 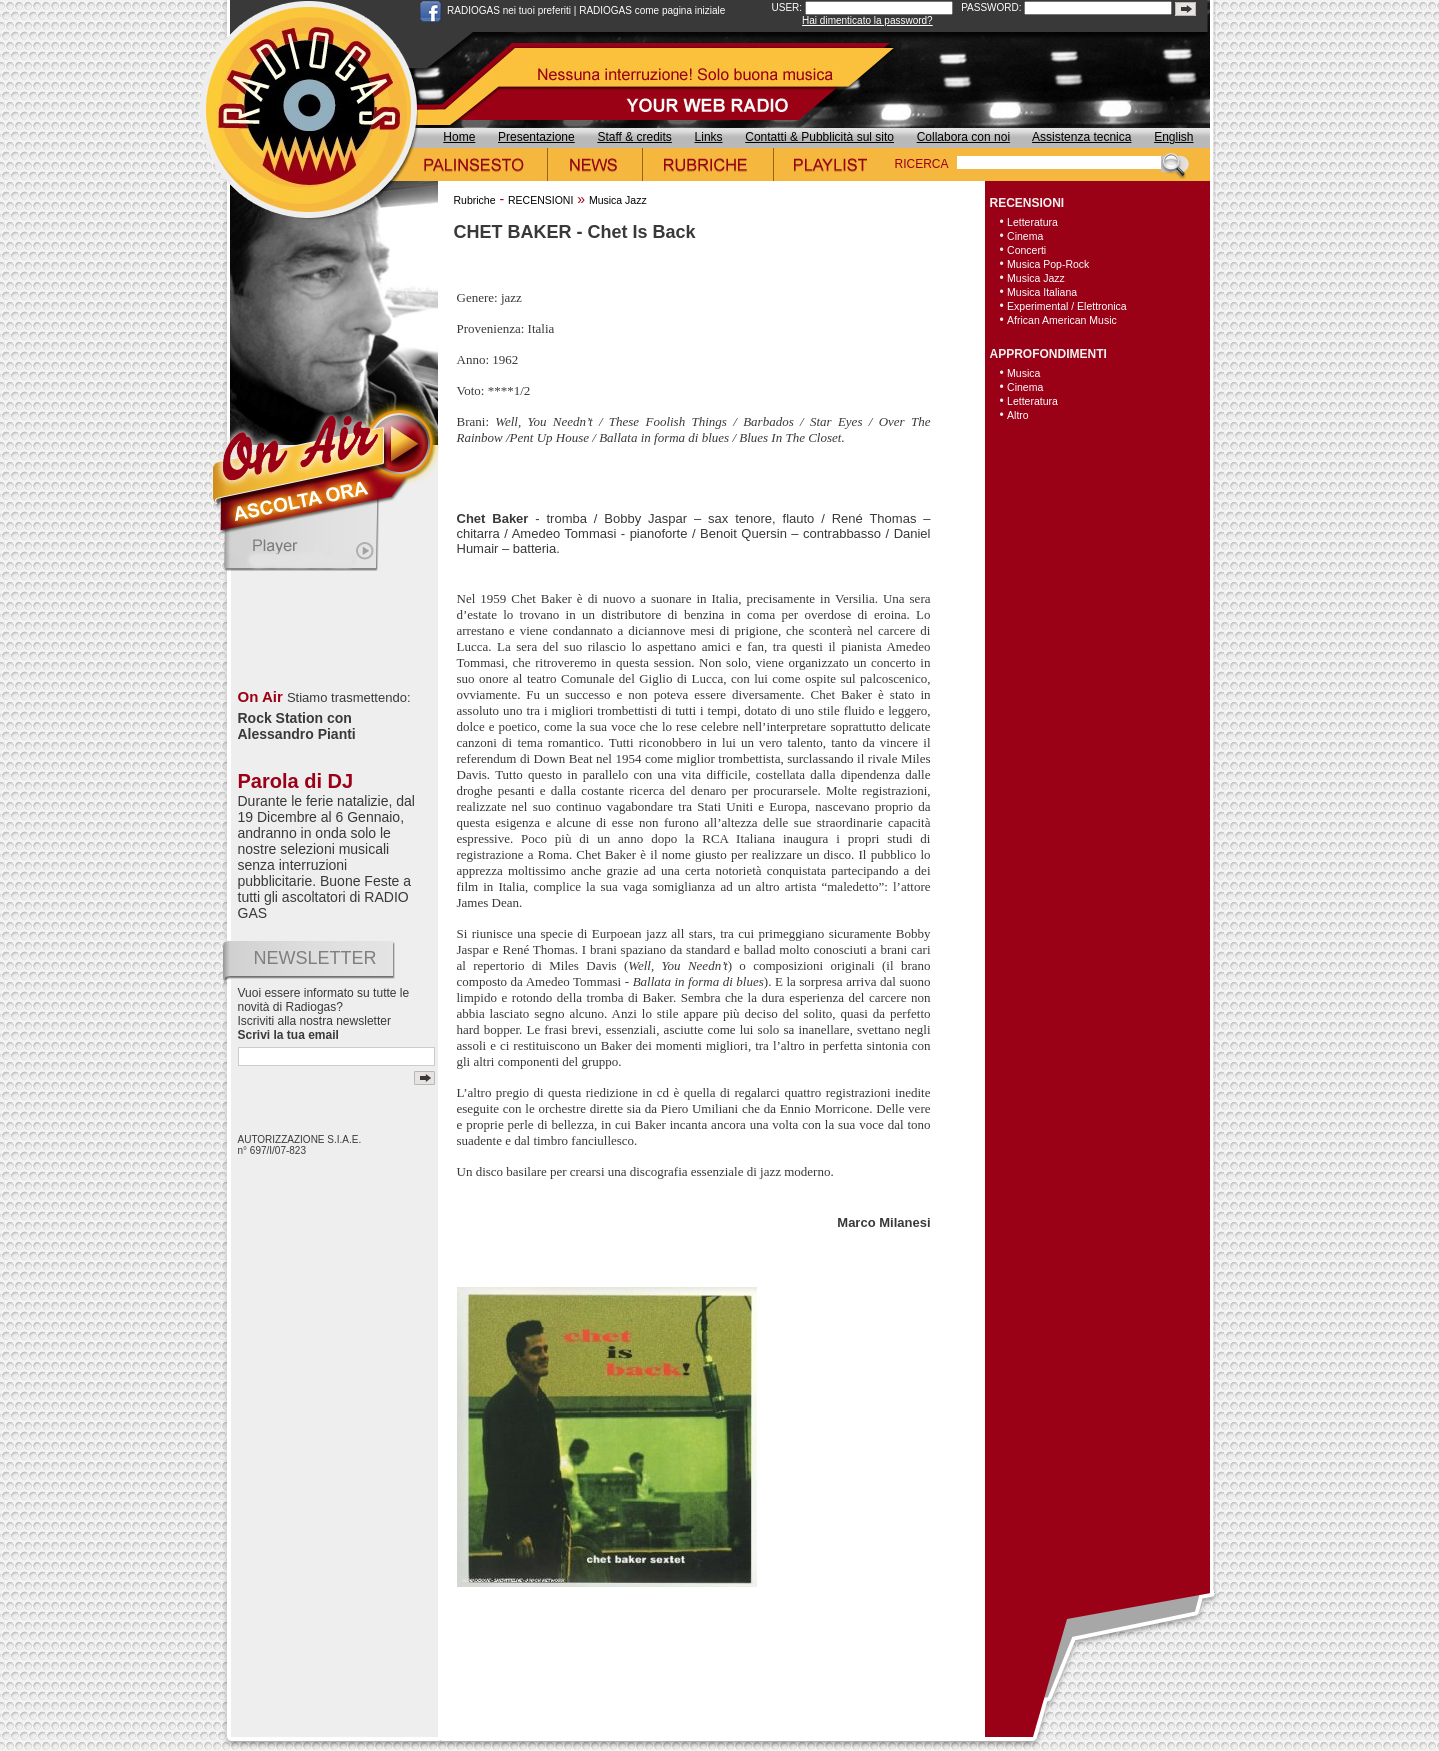 What do you see at coordinates (1042, 292) in the screenshot?
I see `Musica Italiana` at bounding box center [1042, 292].